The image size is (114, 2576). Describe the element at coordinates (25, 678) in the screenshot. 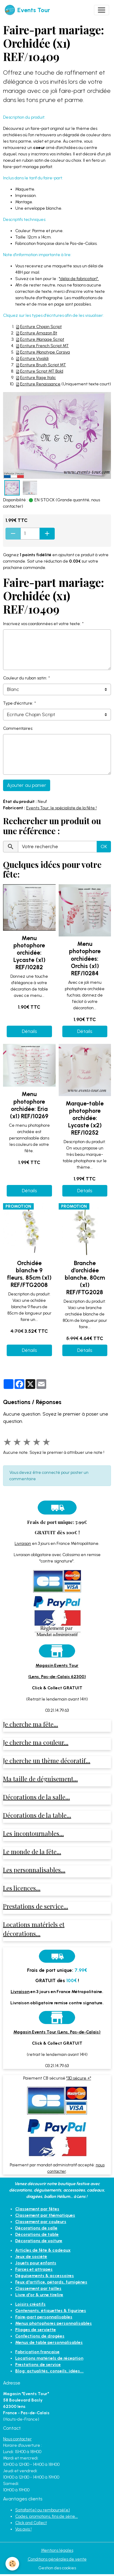

I see `Couleur du ruban satin:` at that location.